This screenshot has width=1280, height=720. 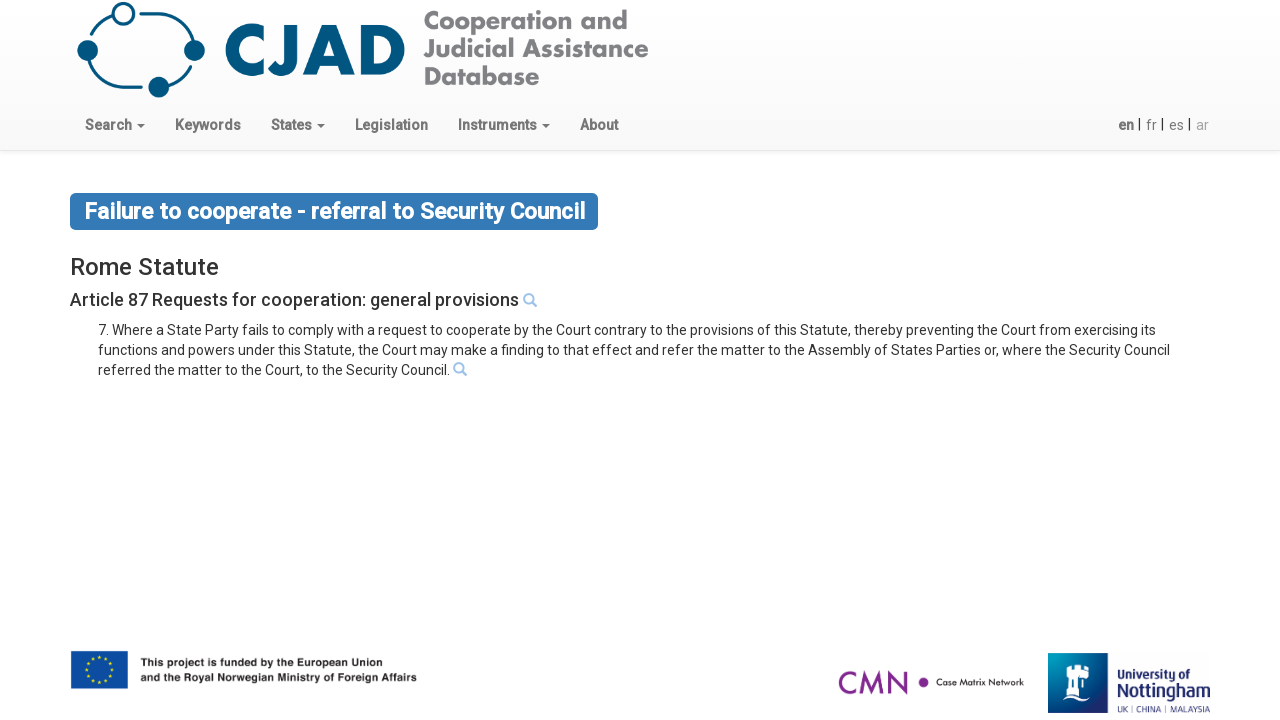 What do you see at coordinates (115, 125) in the screenshot?
I see `[button]` at bounding box center [115, 125].